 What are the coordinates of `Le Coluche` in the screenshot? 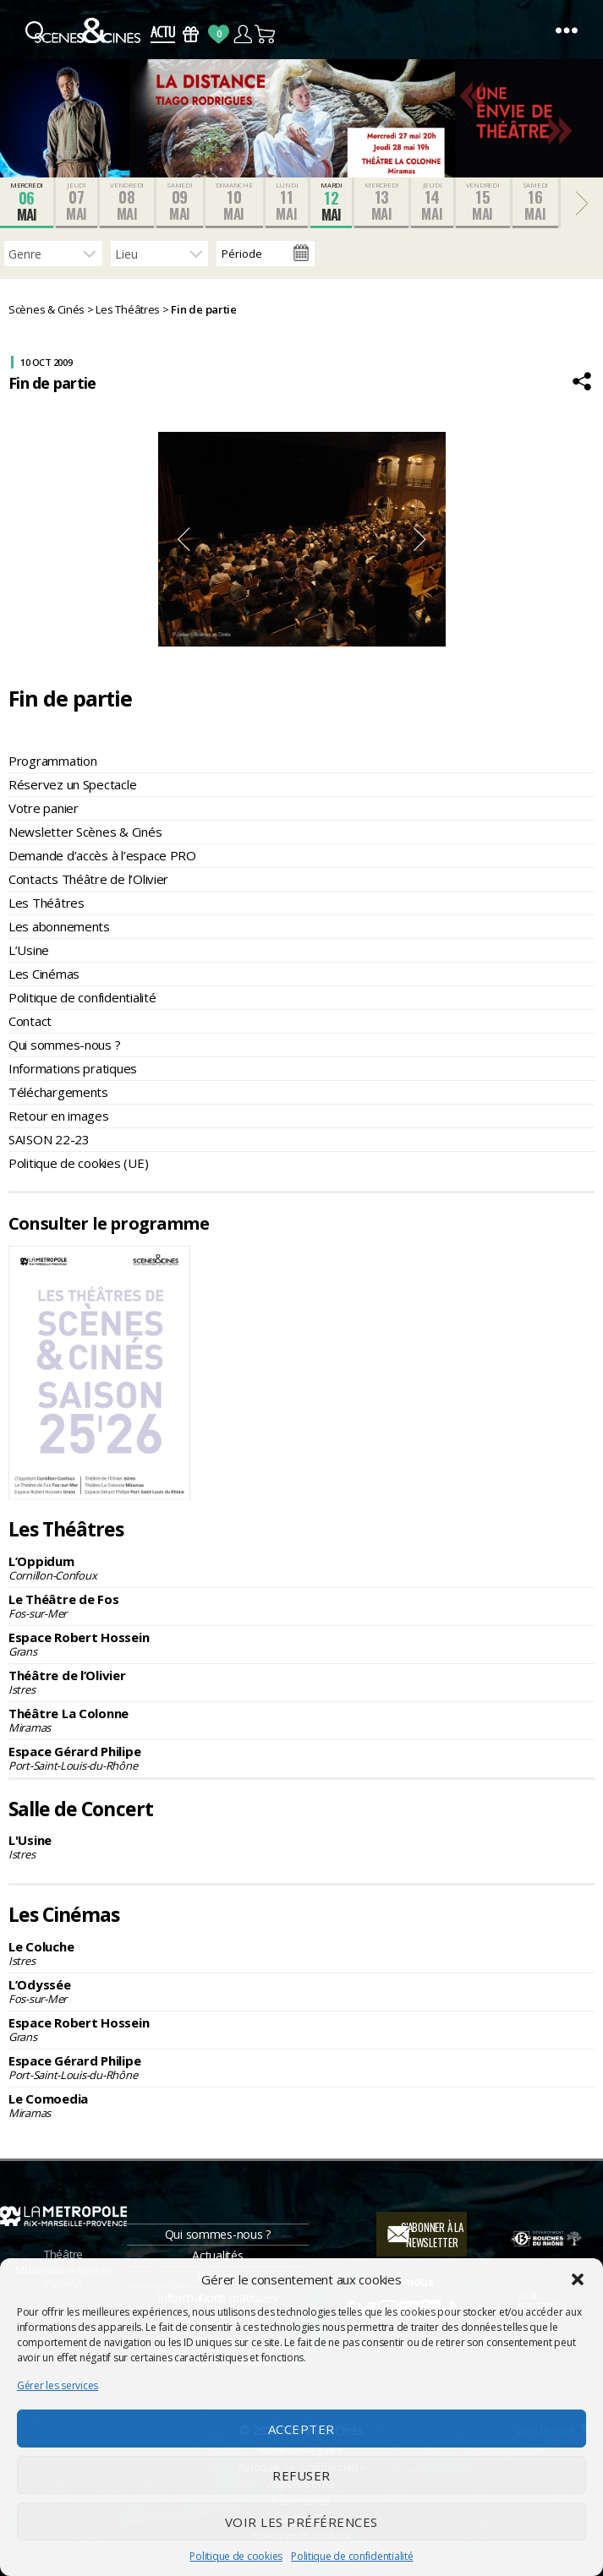 It's located at (301, 1953).